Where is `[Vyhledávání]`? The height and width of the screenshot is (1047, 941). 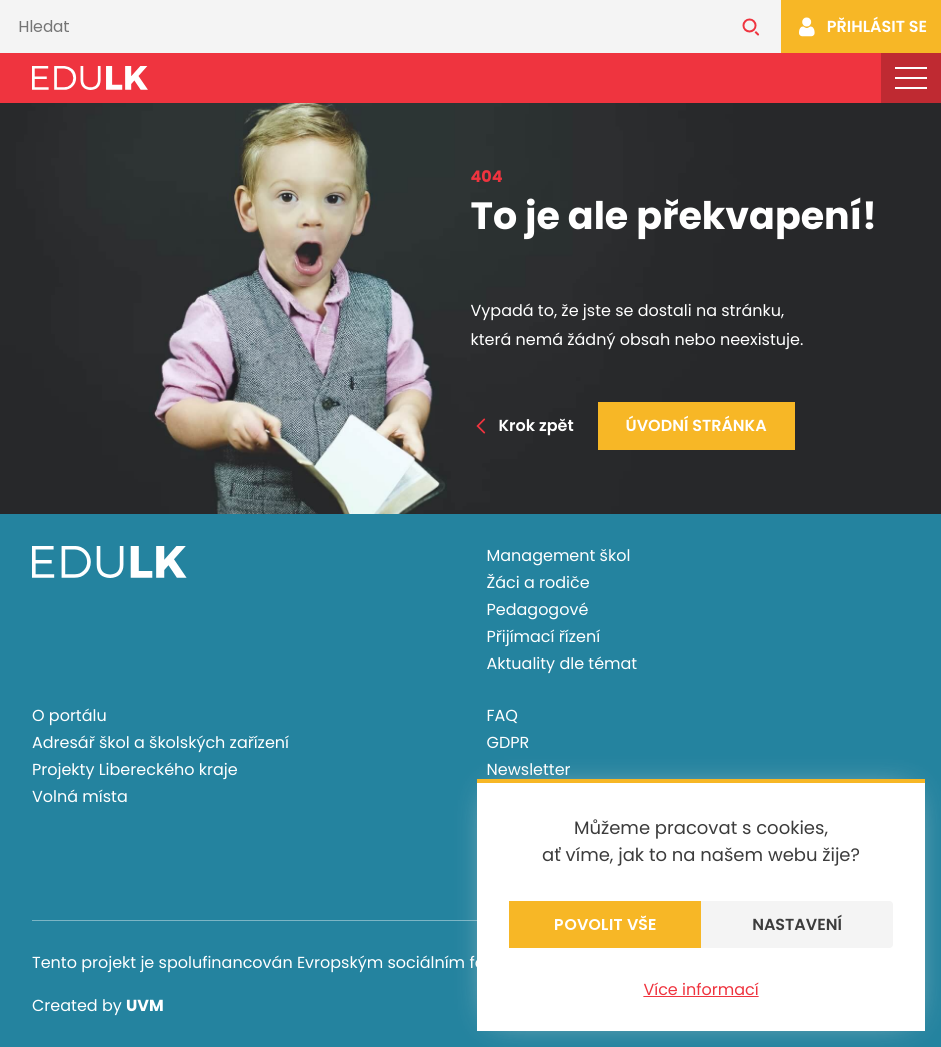
[Vyhledávání] is located at coordinates (360, 26).